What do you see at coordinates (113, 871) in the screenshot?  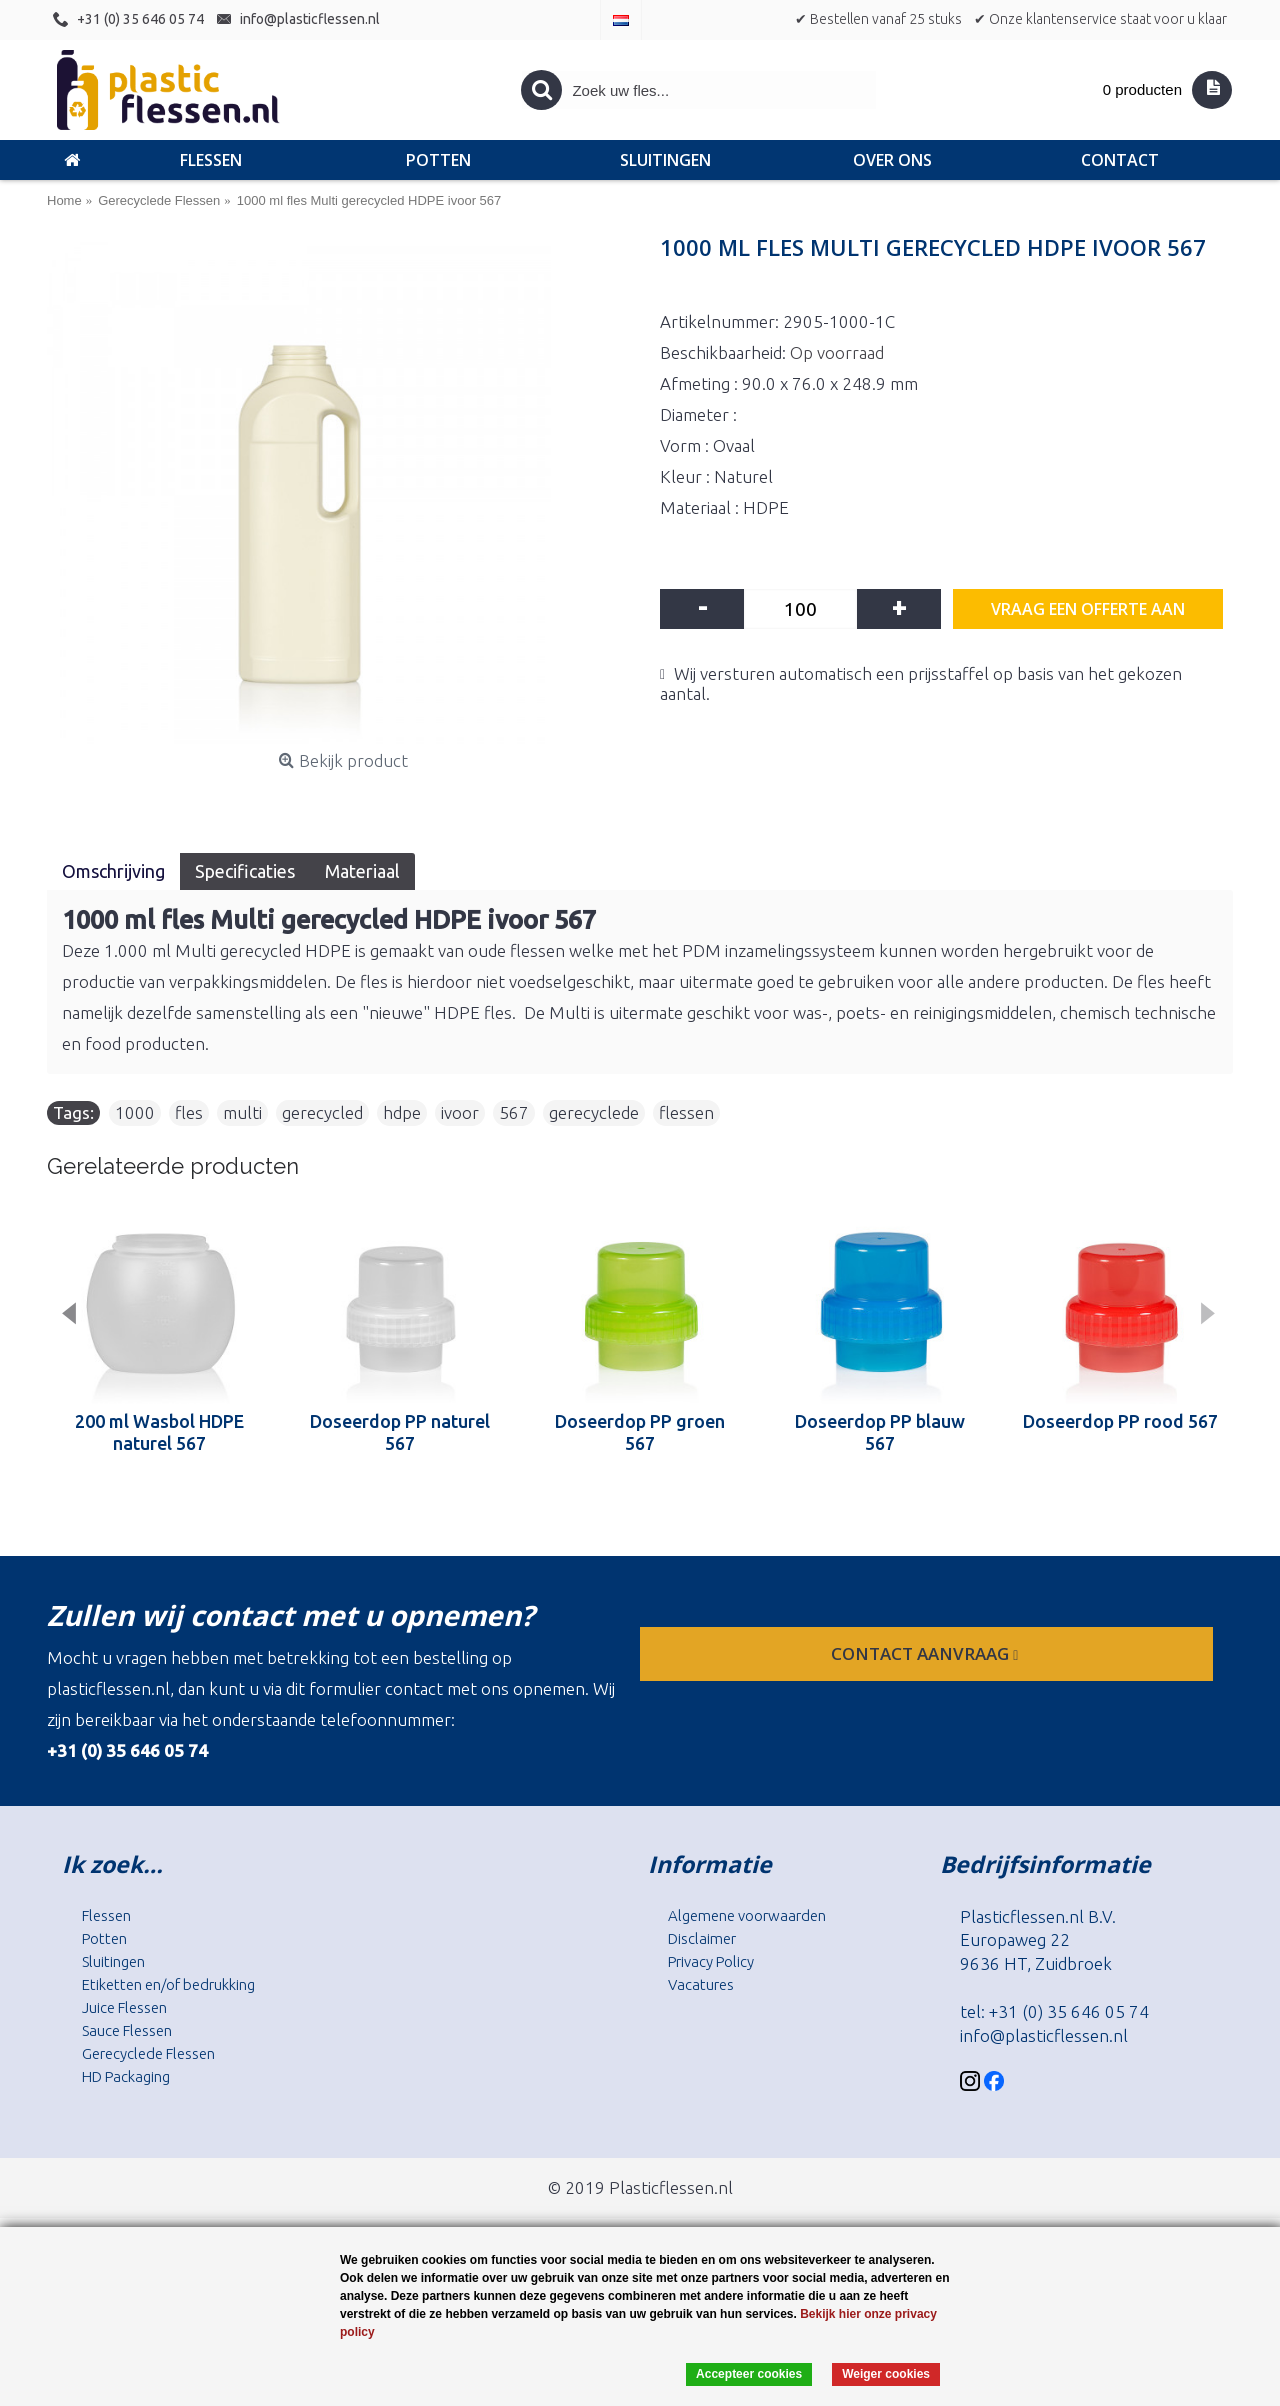 I see `Omschrijving` at bounding box center [113, 871].